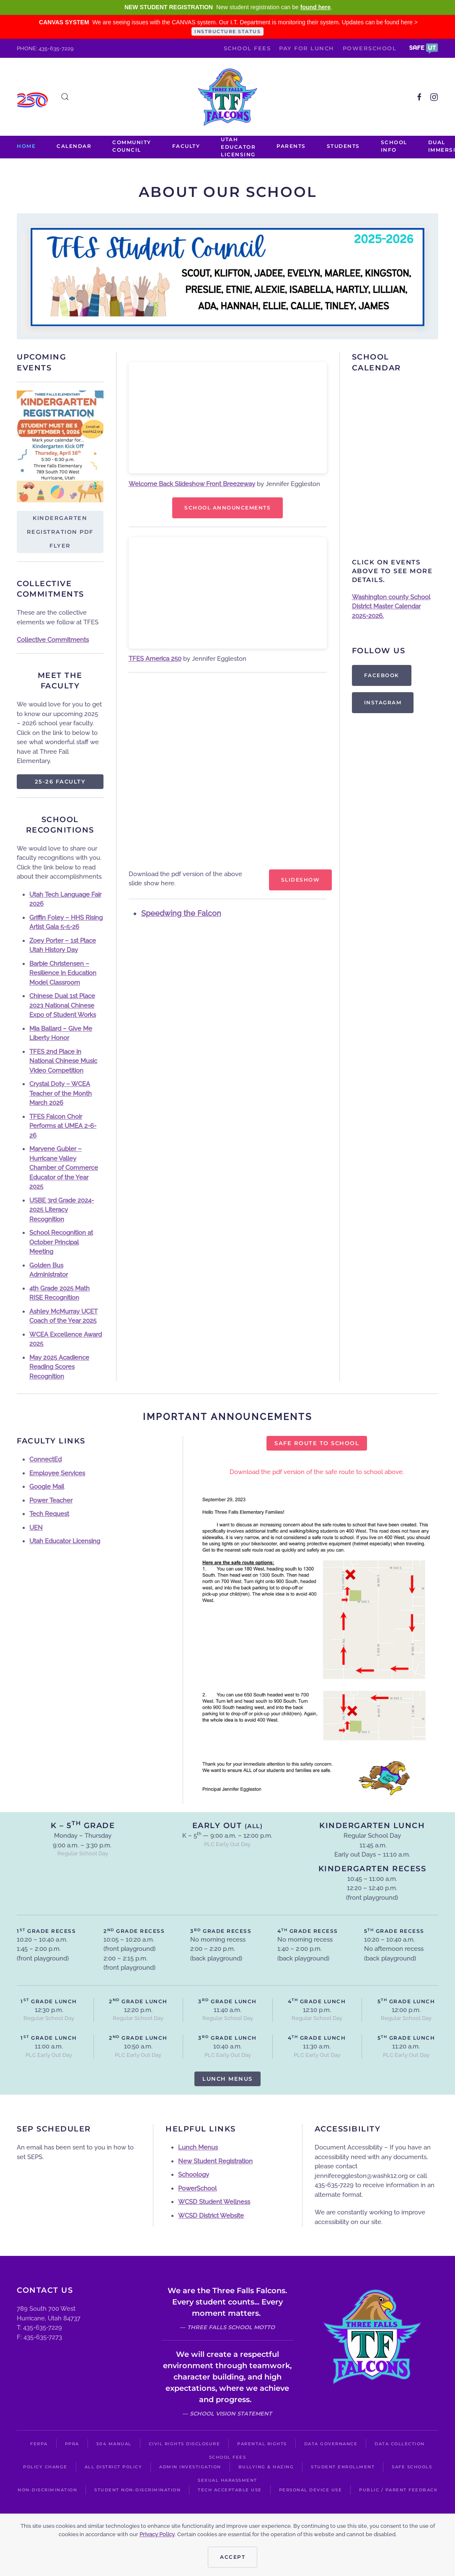 The width and height of the screenshot is (455, 2576). I want to click on INSTRUCTURE STATUS, so click(227, 31).